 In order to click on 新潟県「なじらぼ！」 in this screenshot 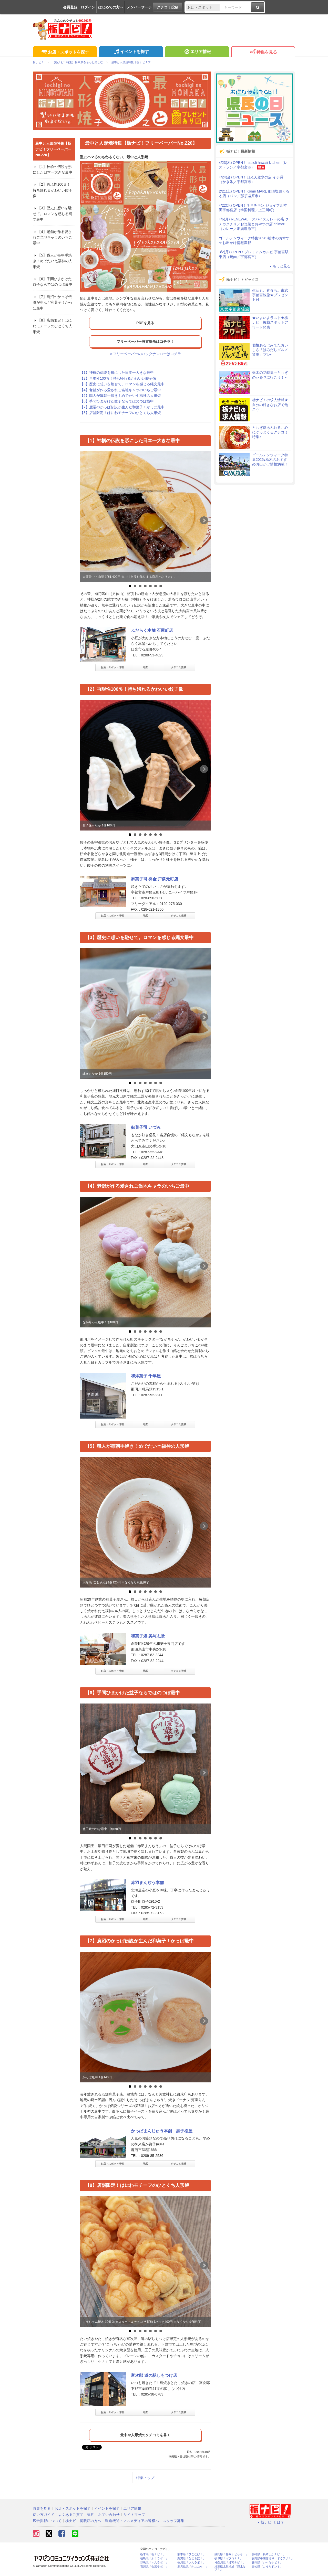, I will do `click(191, 2558)`.